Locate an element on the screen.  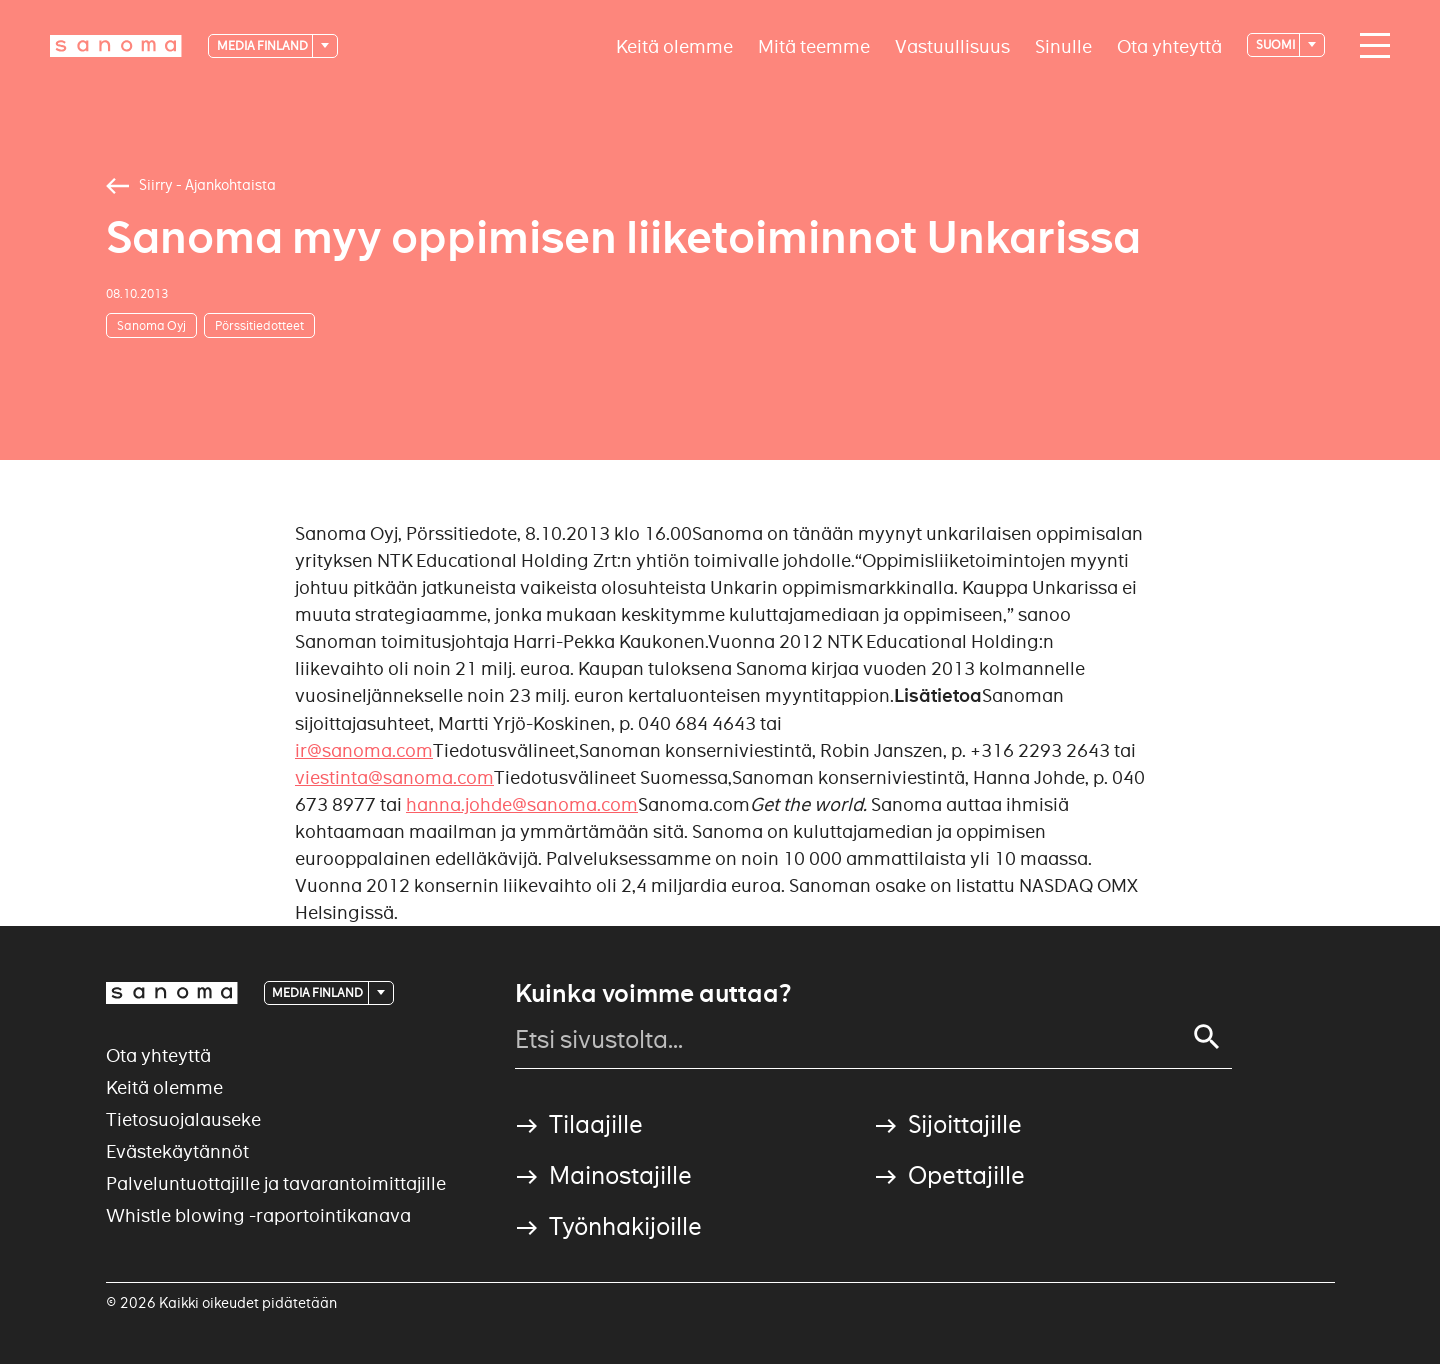
Whistle blowing -raportointikanava is located at coordinates (258, 1215).